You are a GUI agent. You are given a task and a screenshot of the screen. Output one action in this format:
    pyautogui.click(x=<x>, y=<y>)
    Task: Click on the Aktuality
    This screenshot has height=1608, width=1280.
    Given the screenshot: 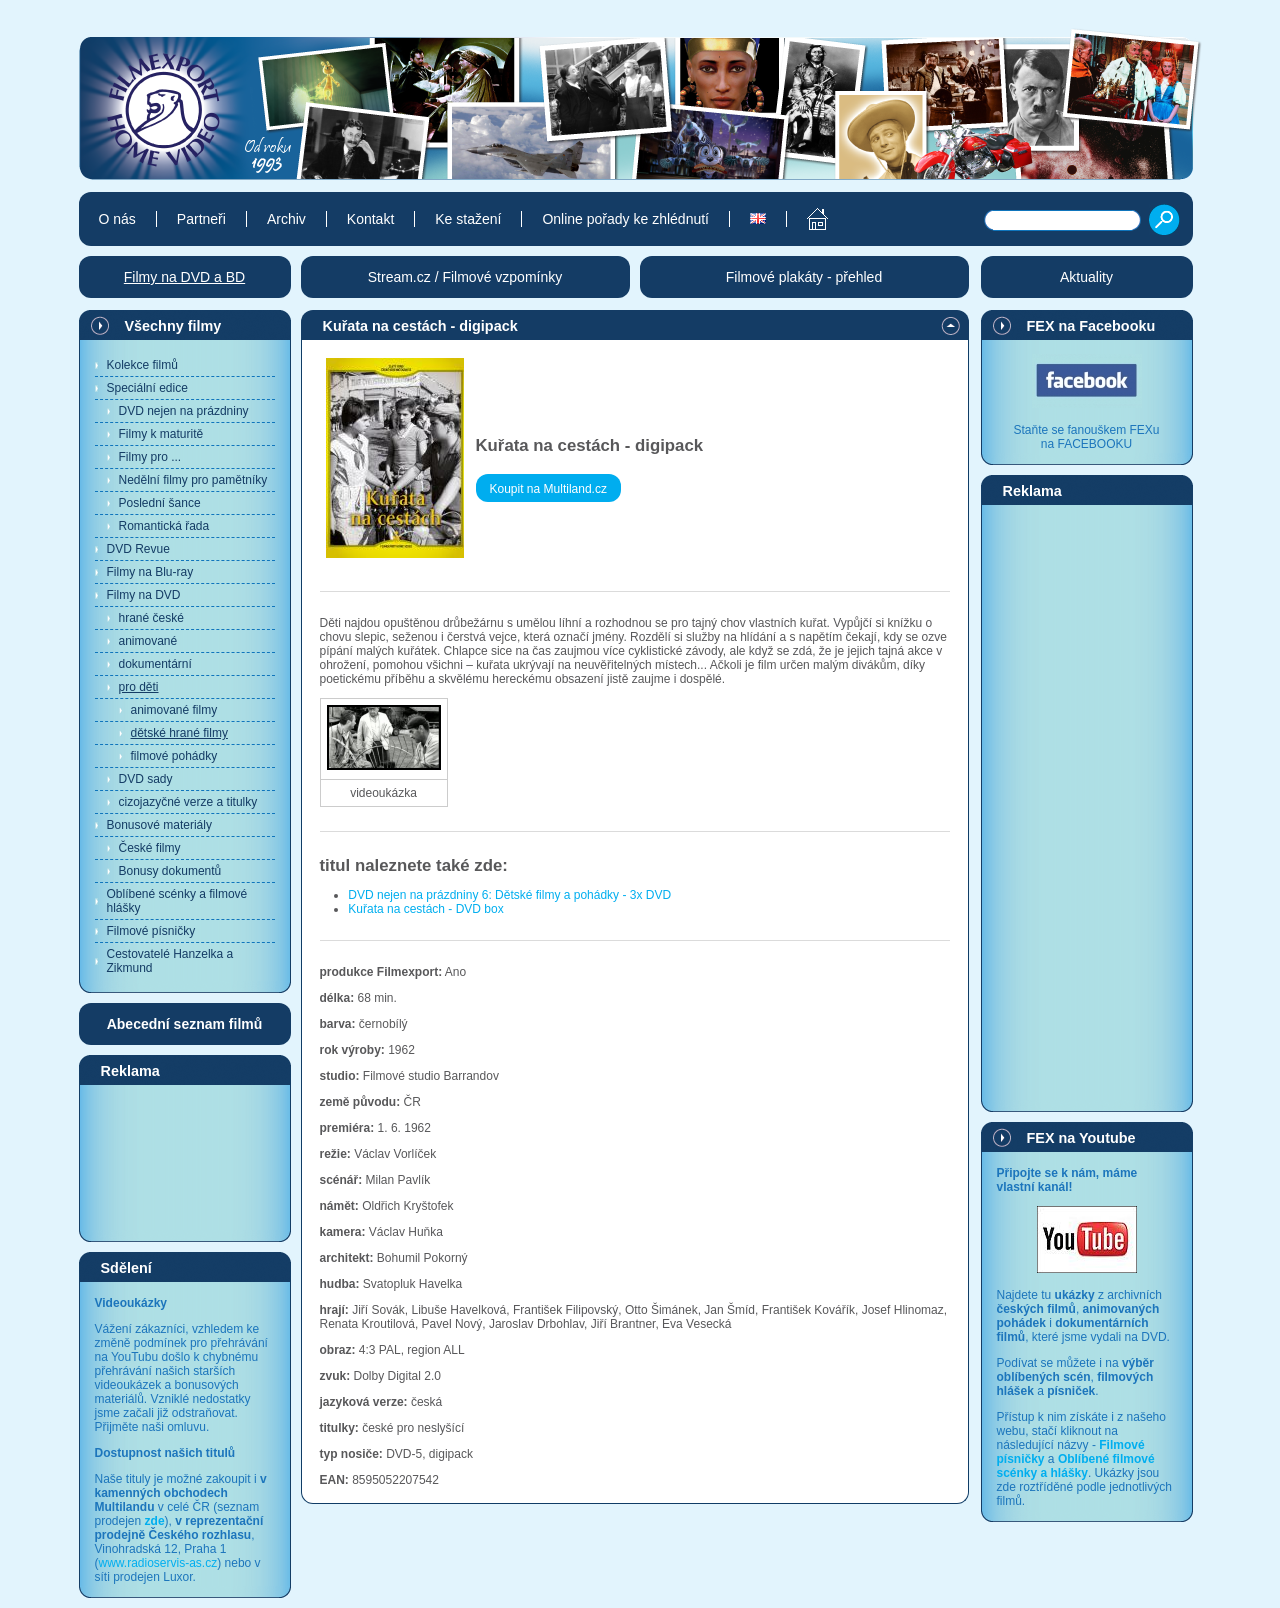 What is the action you would take?
    pyautogui.click(x=1086, y=277)
    